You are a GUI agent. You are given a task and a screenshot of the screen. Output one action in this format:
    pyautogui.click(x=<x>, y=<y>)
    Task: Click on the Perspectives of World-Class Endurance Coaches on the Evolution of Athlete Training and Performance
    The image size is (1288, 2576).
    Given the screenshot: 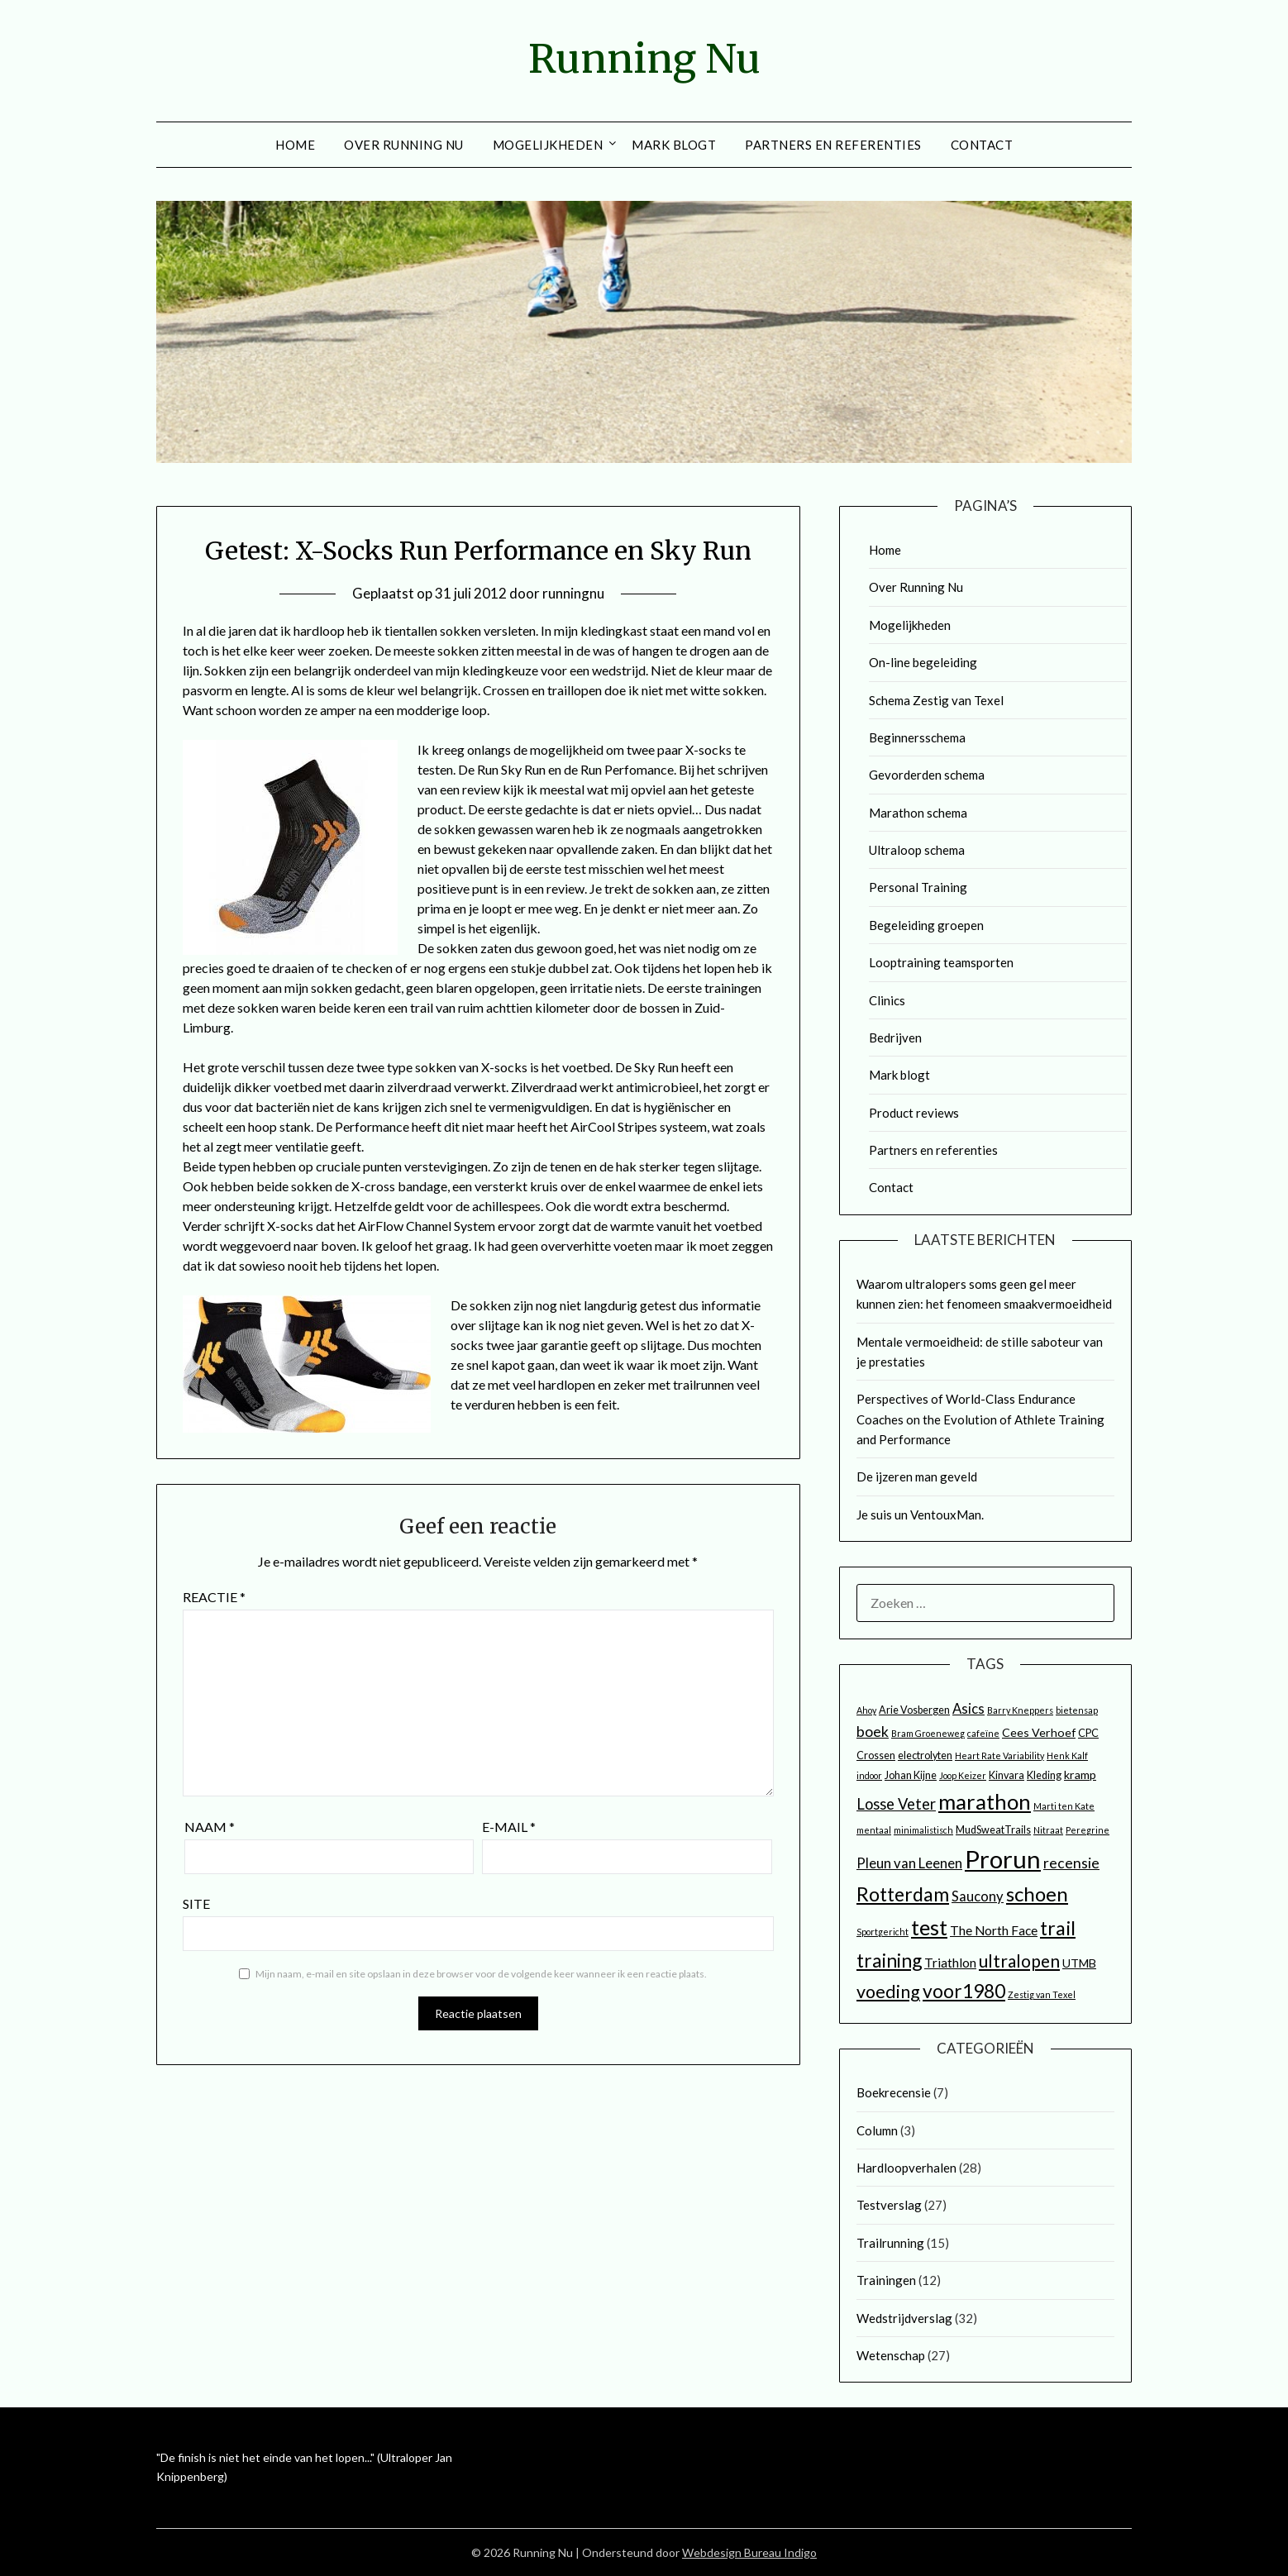 What is the action you would take?
    pyautogui.click(x=980, y=1419)
    